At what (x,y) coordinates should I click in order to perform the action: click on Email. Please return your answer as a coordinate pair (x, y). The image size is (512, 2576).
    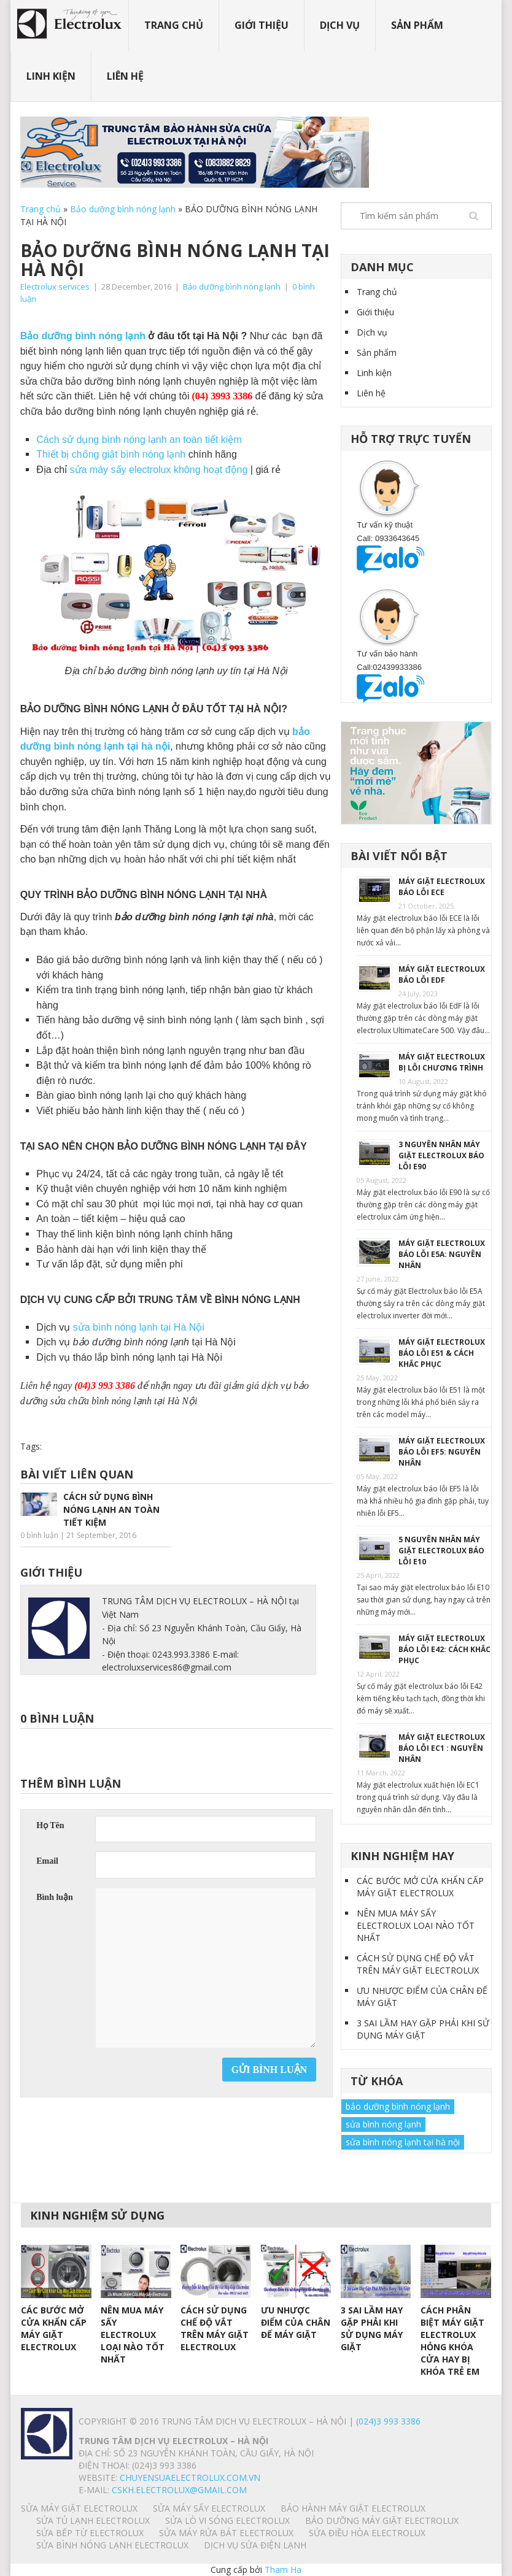
    Looking at the image, I should click on (47, 1861).